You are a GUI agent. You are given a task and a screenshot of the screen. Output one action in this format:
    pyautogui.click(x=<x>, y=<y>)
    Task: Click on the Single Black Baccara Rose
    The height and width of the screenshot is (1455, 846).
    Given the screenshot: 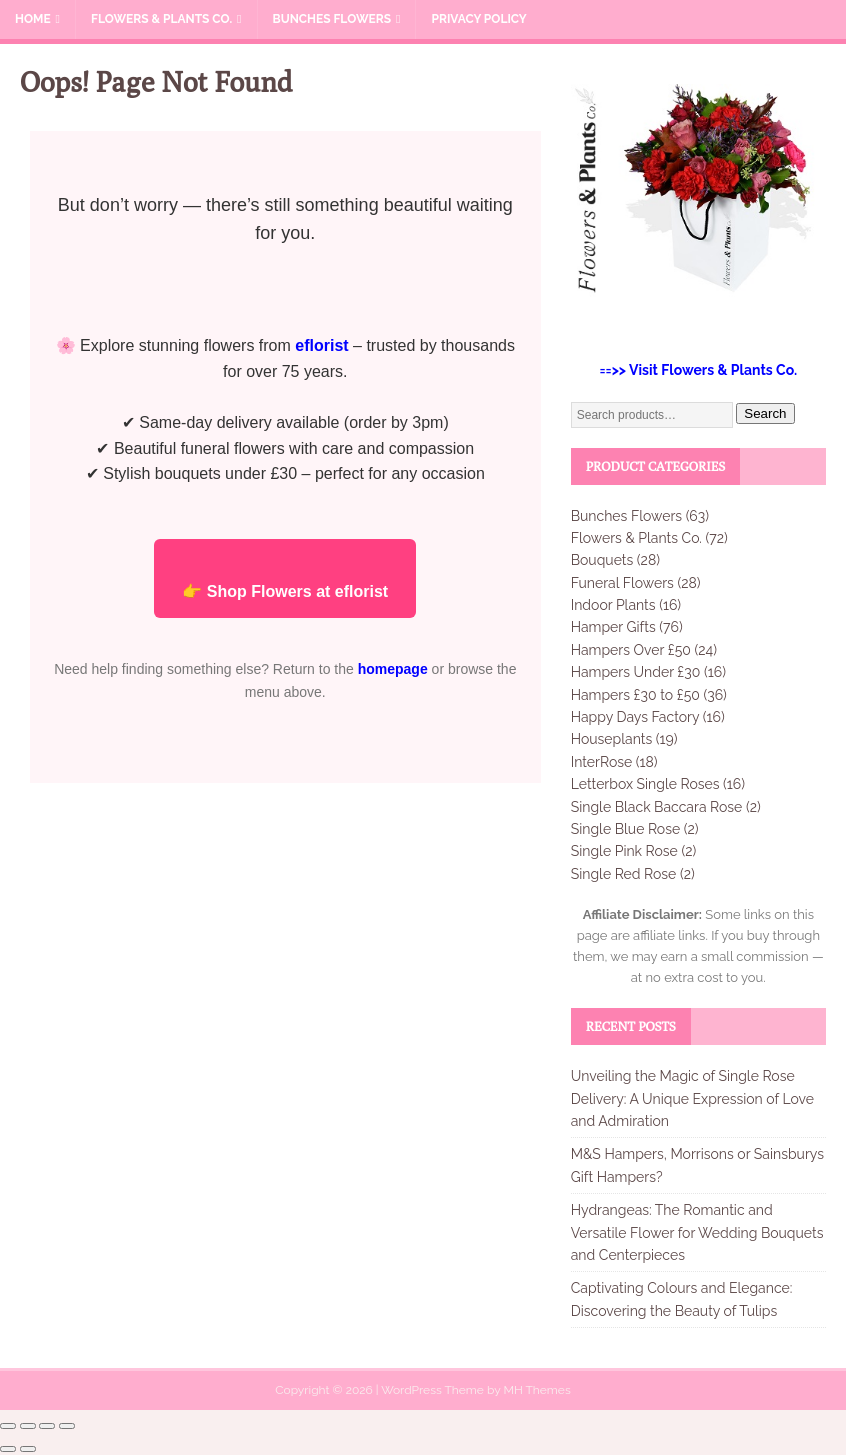 What is the action you would take?
    pyautogui.click(x=657, y=807)
    